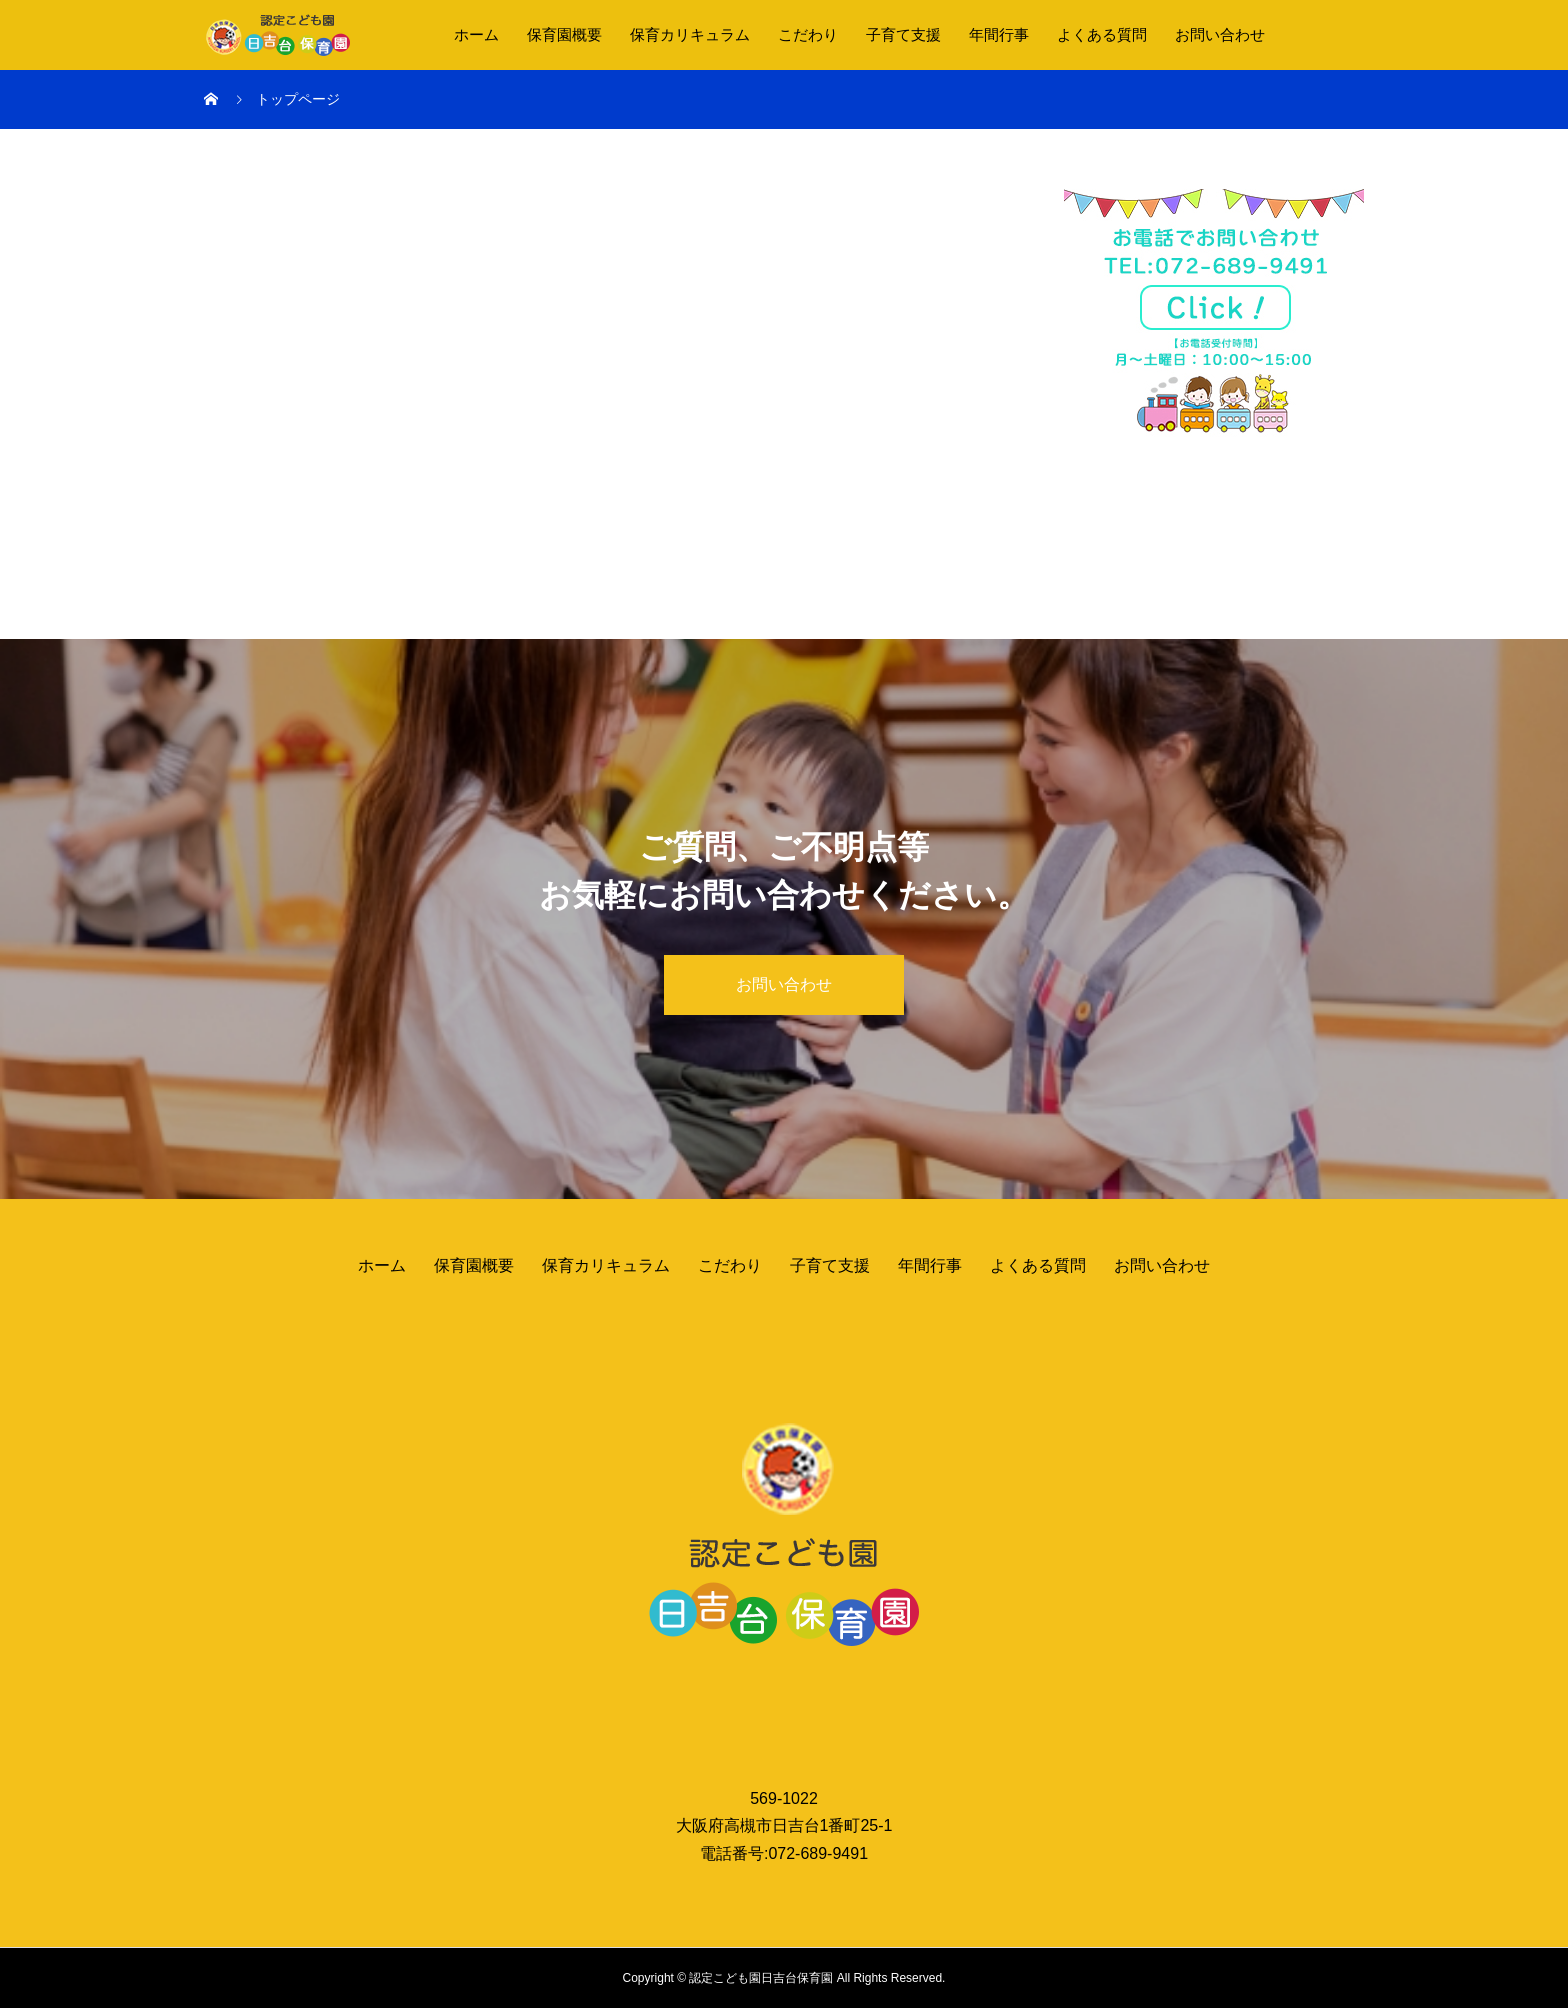 The image size is (1568, 2008). I want to click on 保育園概要, so click(564, 34).